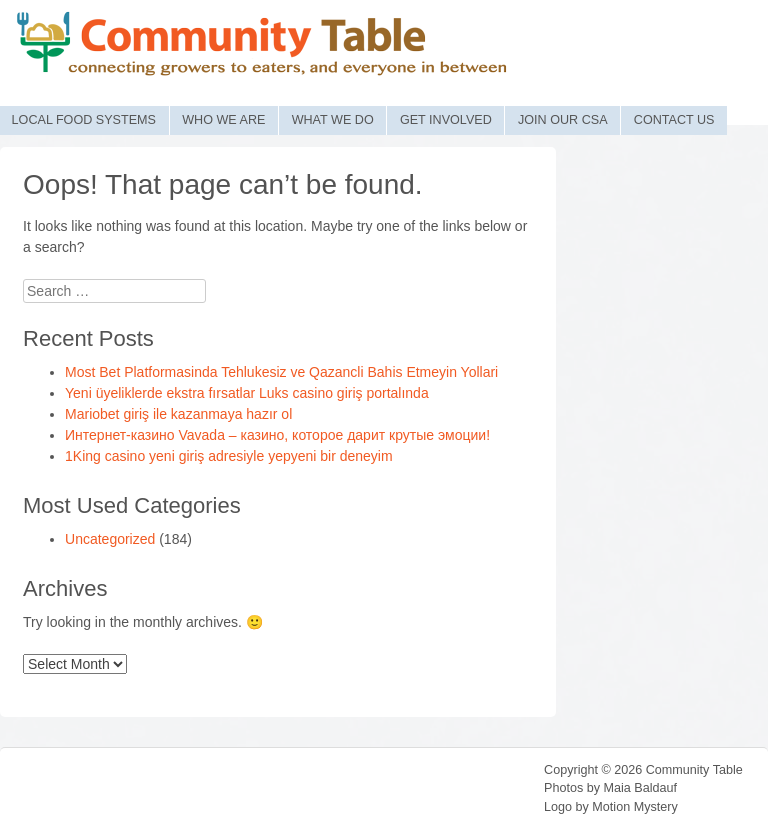 The height and width of the screenshot is (831, 768). What do you see at coordinates (110, 539) in the screenshot?
I see `Uncategorized` at bounding box center [110, 539].